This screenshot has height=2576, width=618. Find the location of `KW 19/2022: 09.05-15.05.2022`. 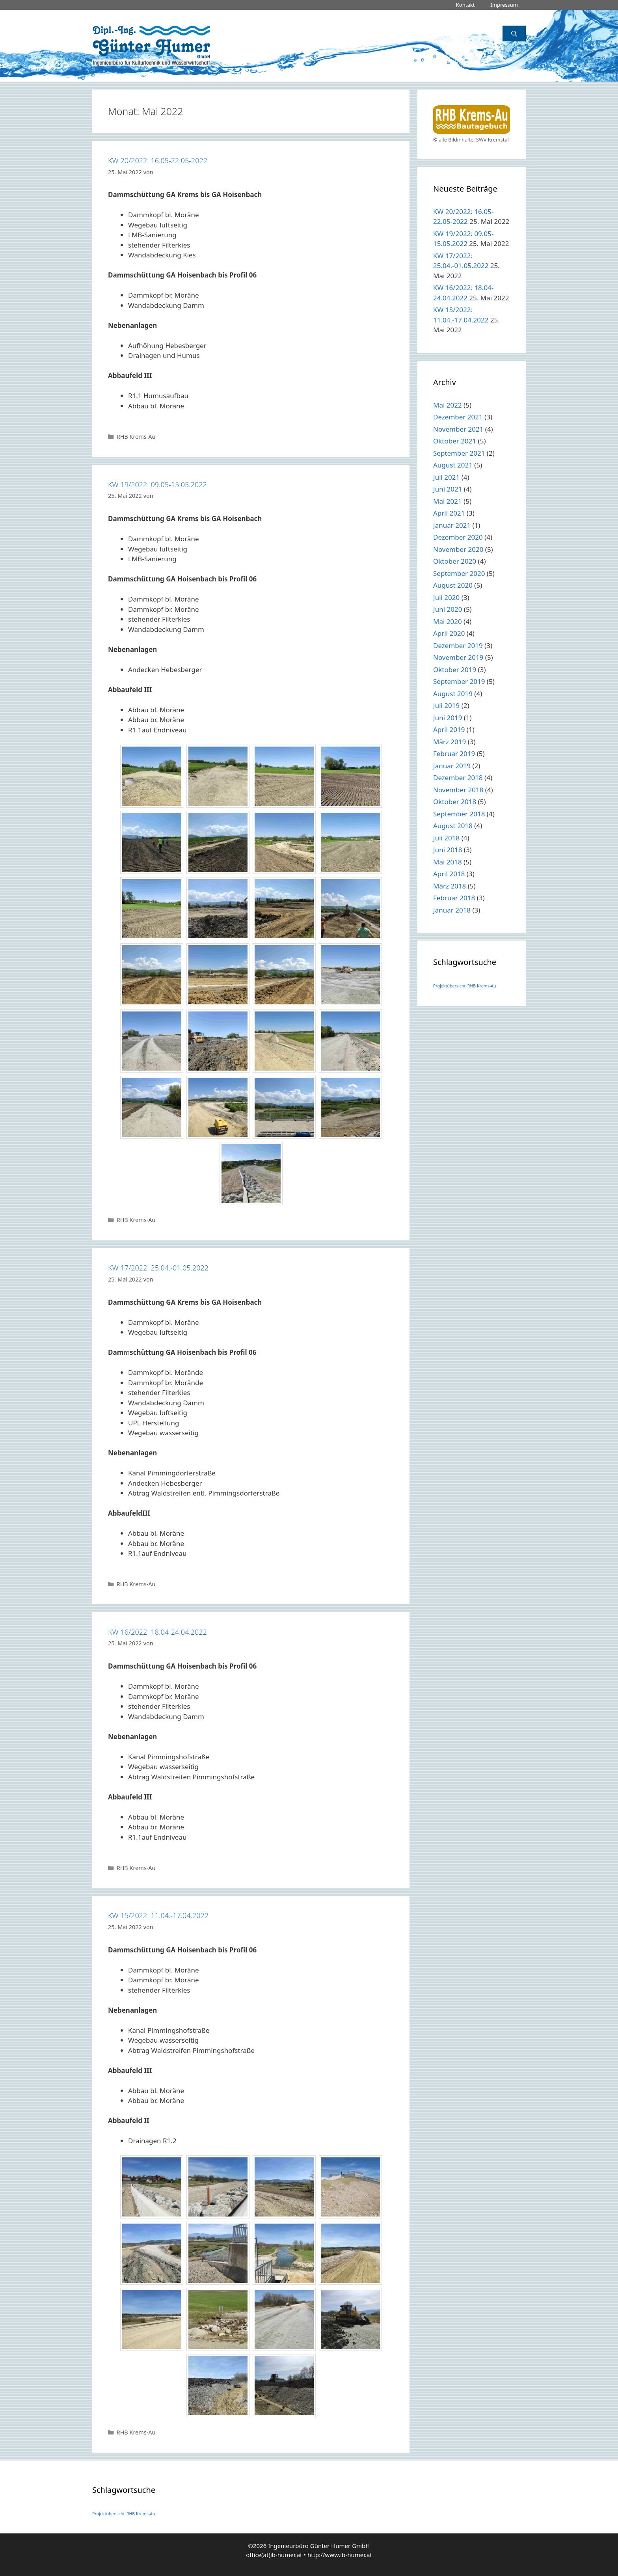

KW 19/2022: 09.05-15.05.2022 is located at coordinates (157, 484).